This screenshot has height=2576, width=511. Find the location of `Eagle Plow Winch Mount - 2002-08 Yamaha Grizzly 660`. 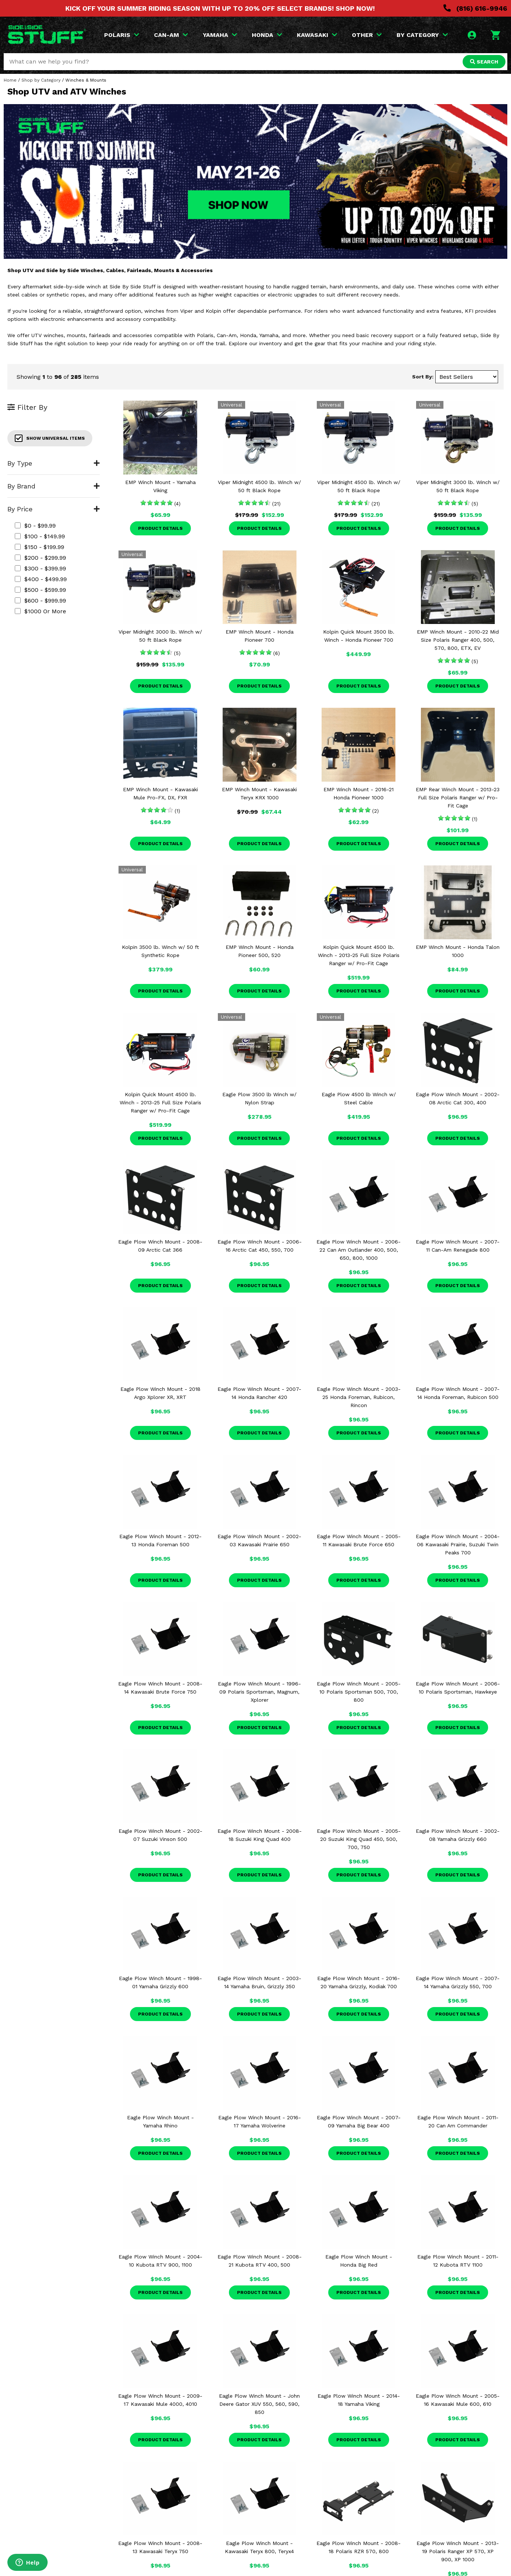

Eagle Plow Winch Mount - 2002-08 Yamaha Grizzly 660 is located at coordinates (458, 1835).